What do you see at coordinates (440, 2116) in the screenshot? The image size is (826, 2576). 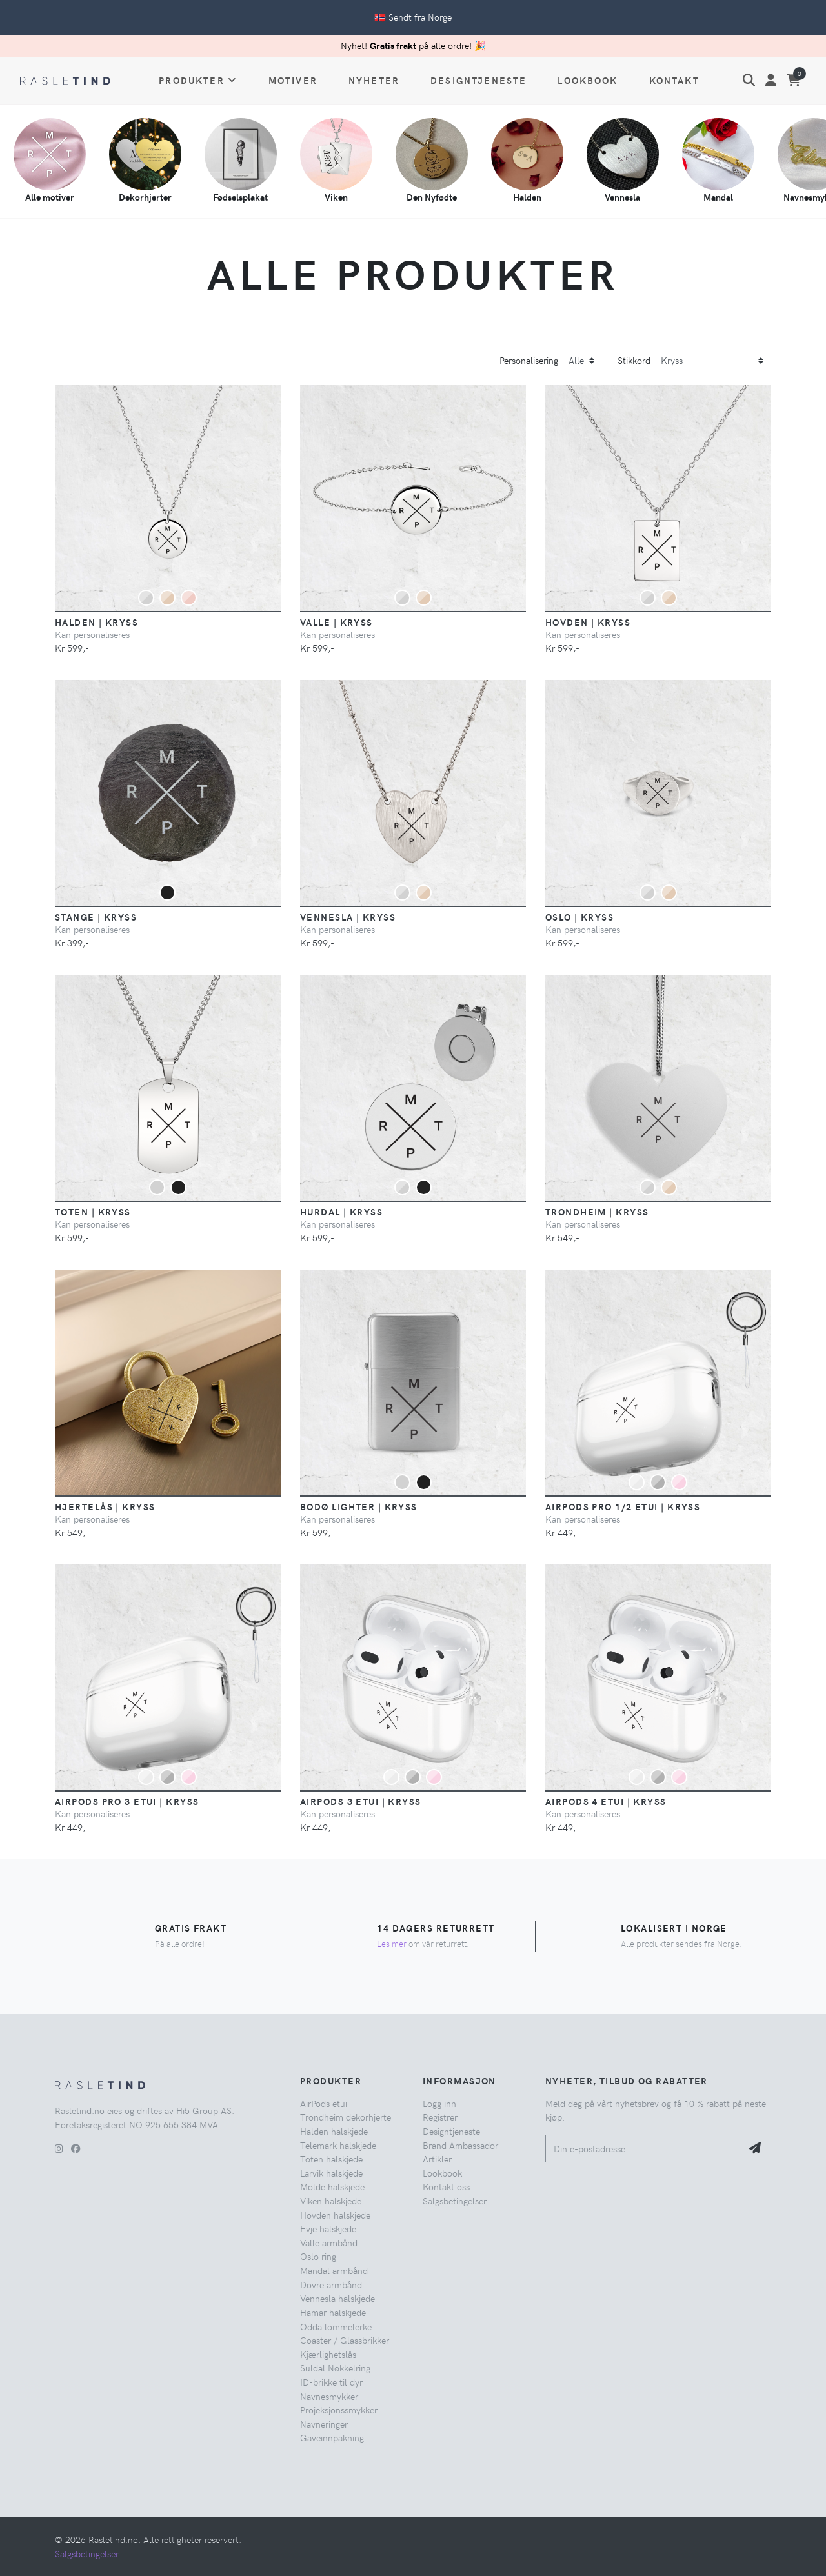 I see `Registrer` at bounding box center [440, 2116].